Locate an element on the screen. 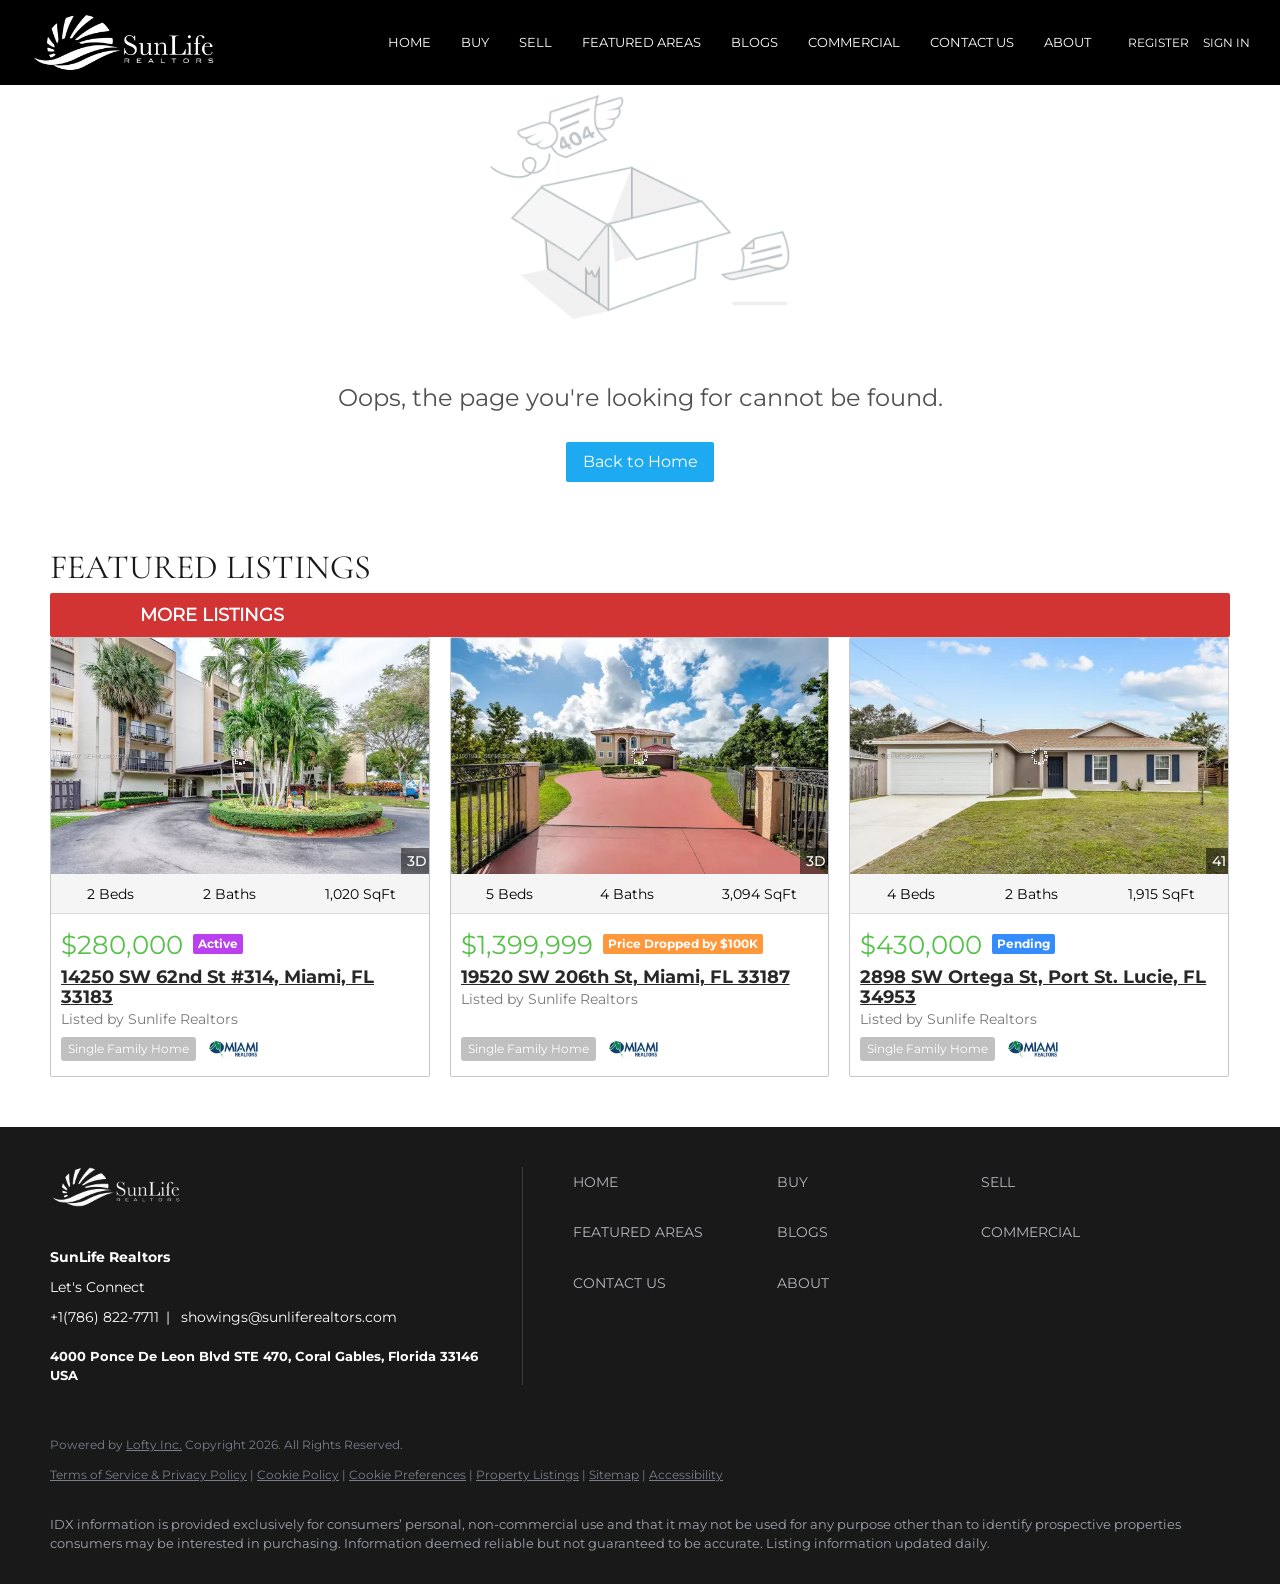 The image size is (1280, 1584). [14250 SW 62nd St #314, Miami, FL 33183] is located at coordinates (240, 756).